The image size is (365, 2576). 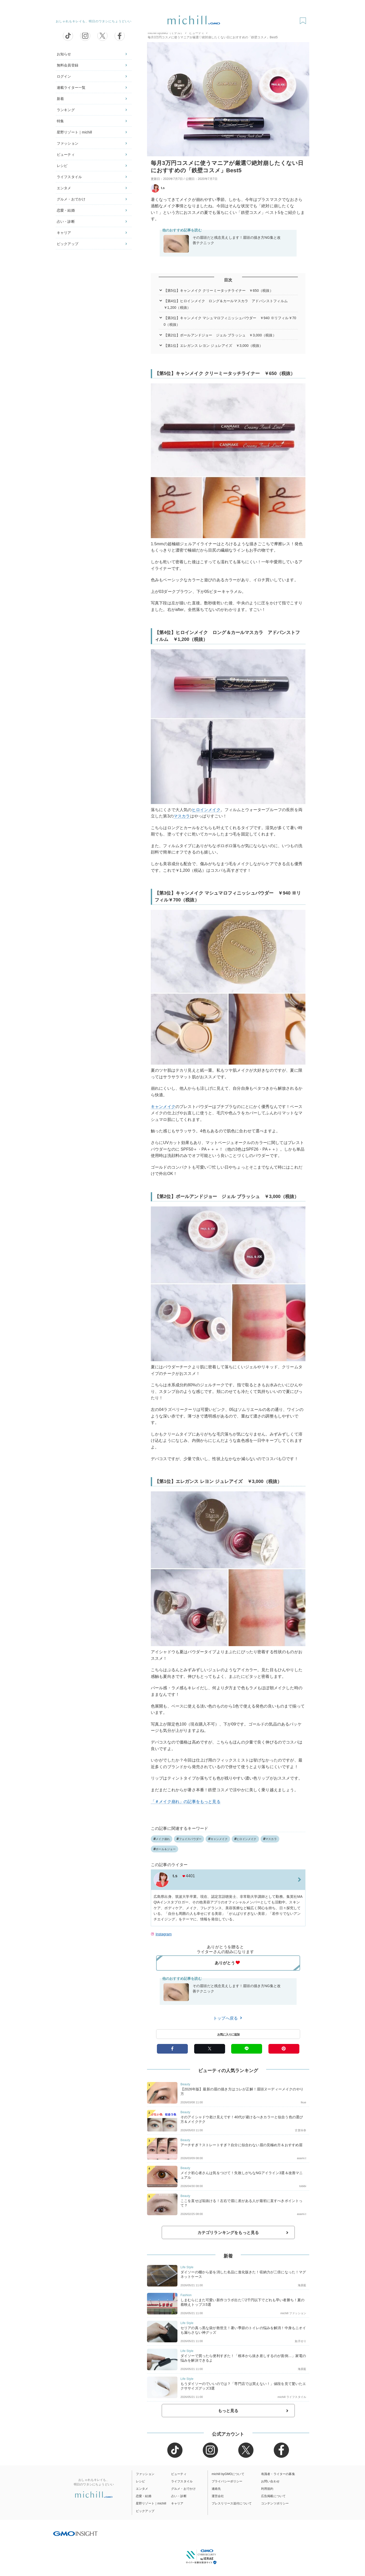 What do you see at coordinates (166, 33) in the screenshot?
I see `michill byGMO（ミチル）` at bounding box center [166, 33].